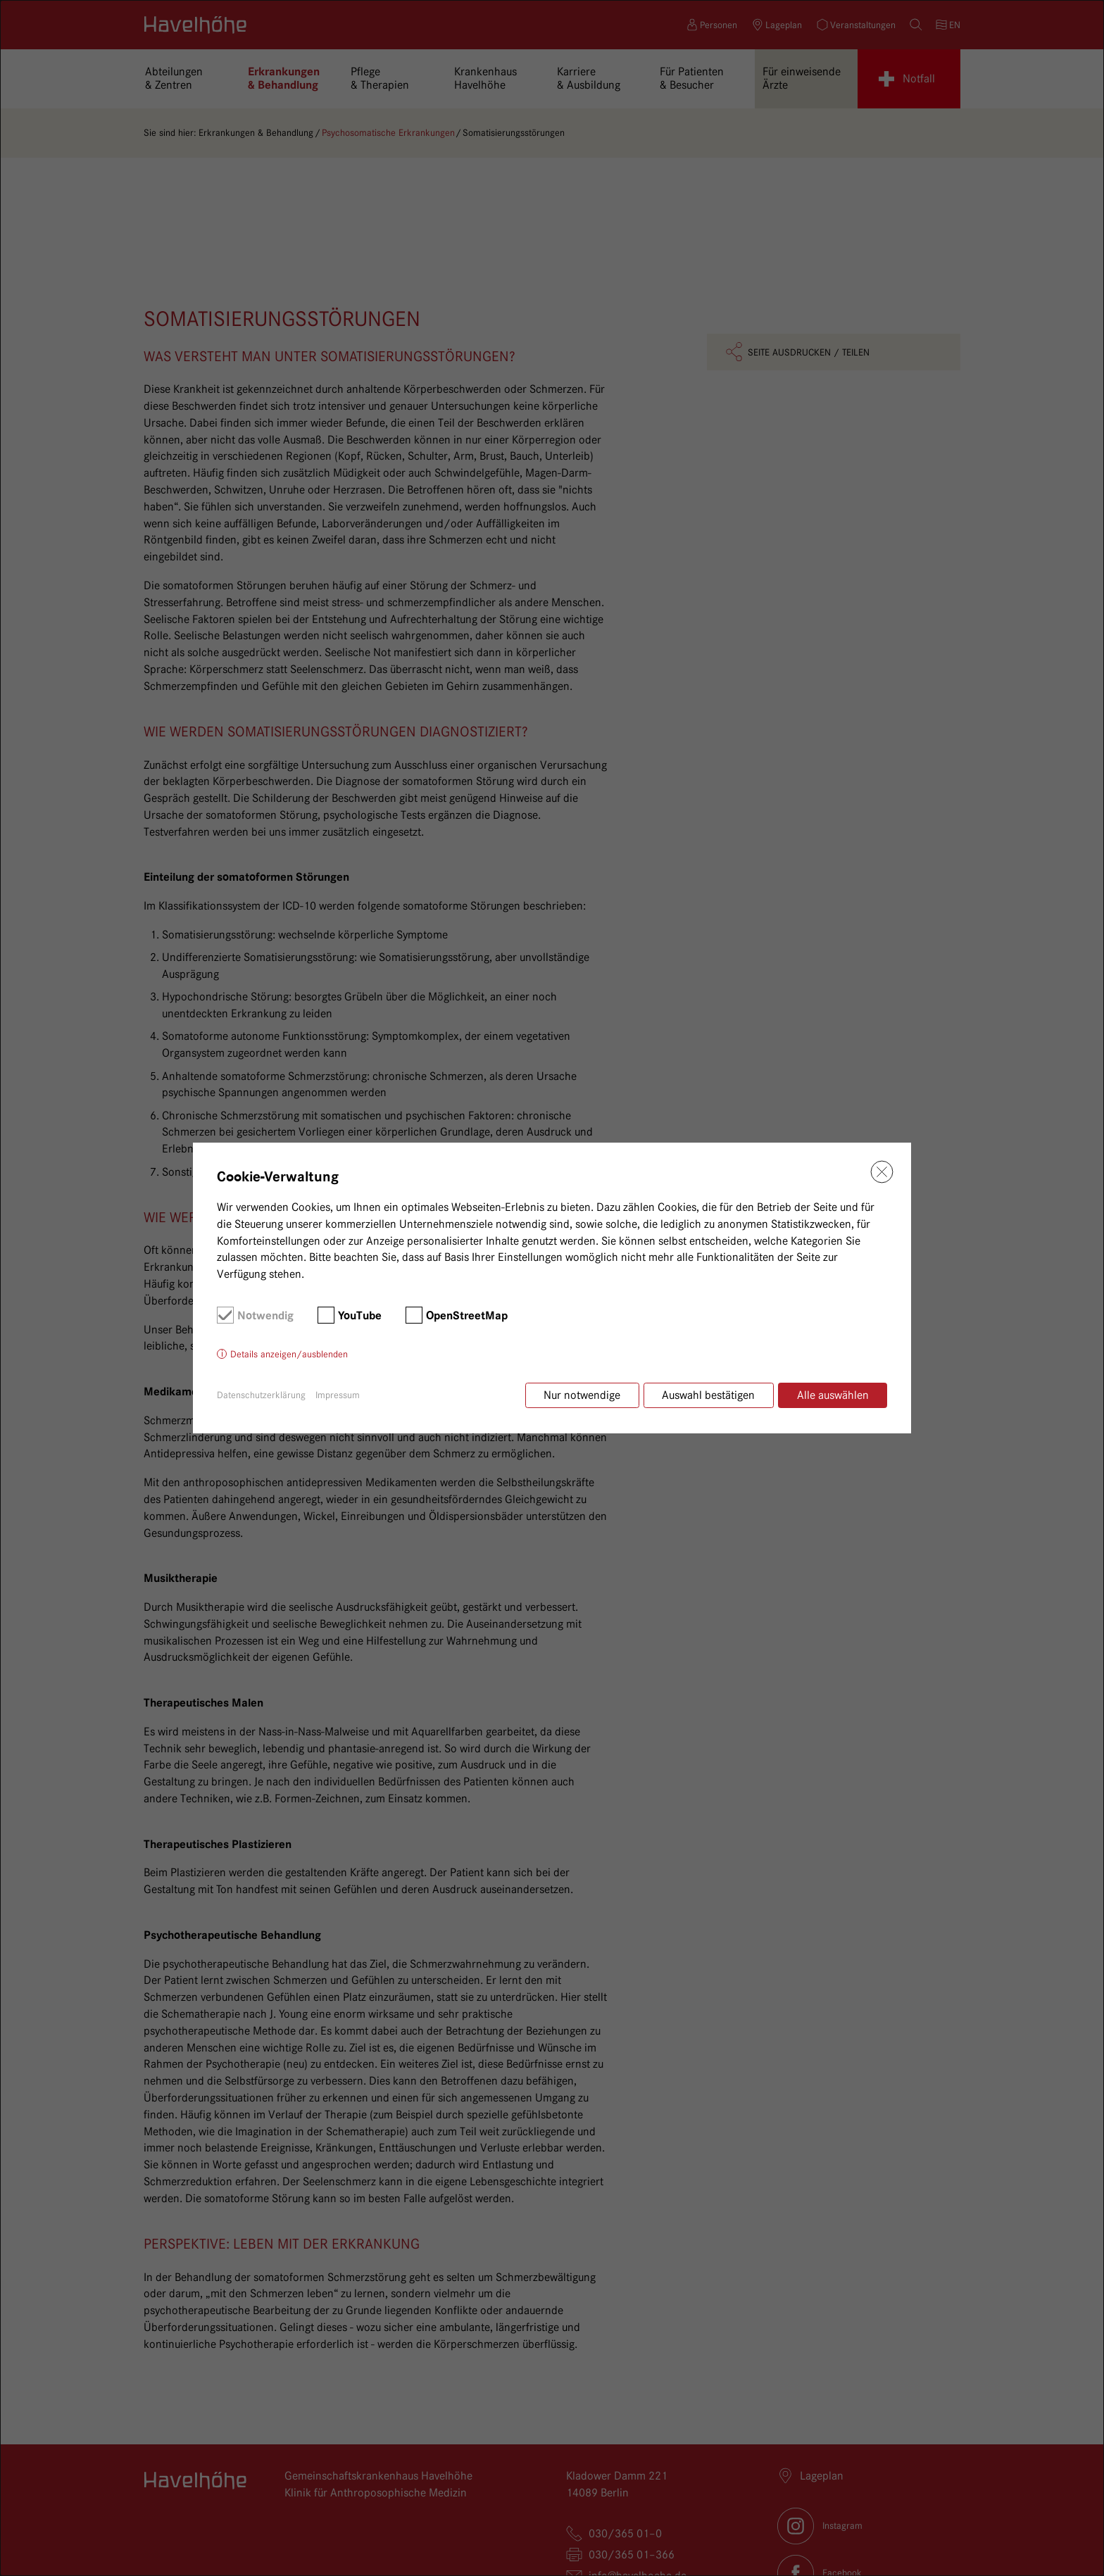 The width and height of the screenshot is (1104, 2576). I want to click on Datenschutzerklärung, so click(261, 1394).